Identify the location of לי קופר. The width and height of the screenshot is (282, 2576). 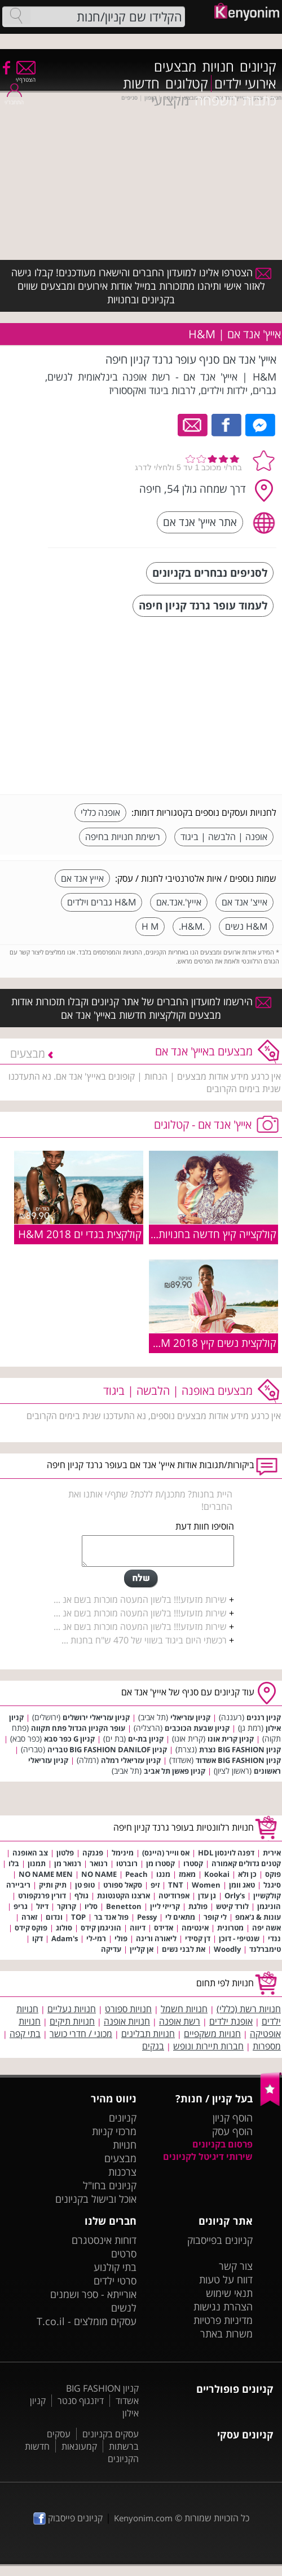
(215, 1917).